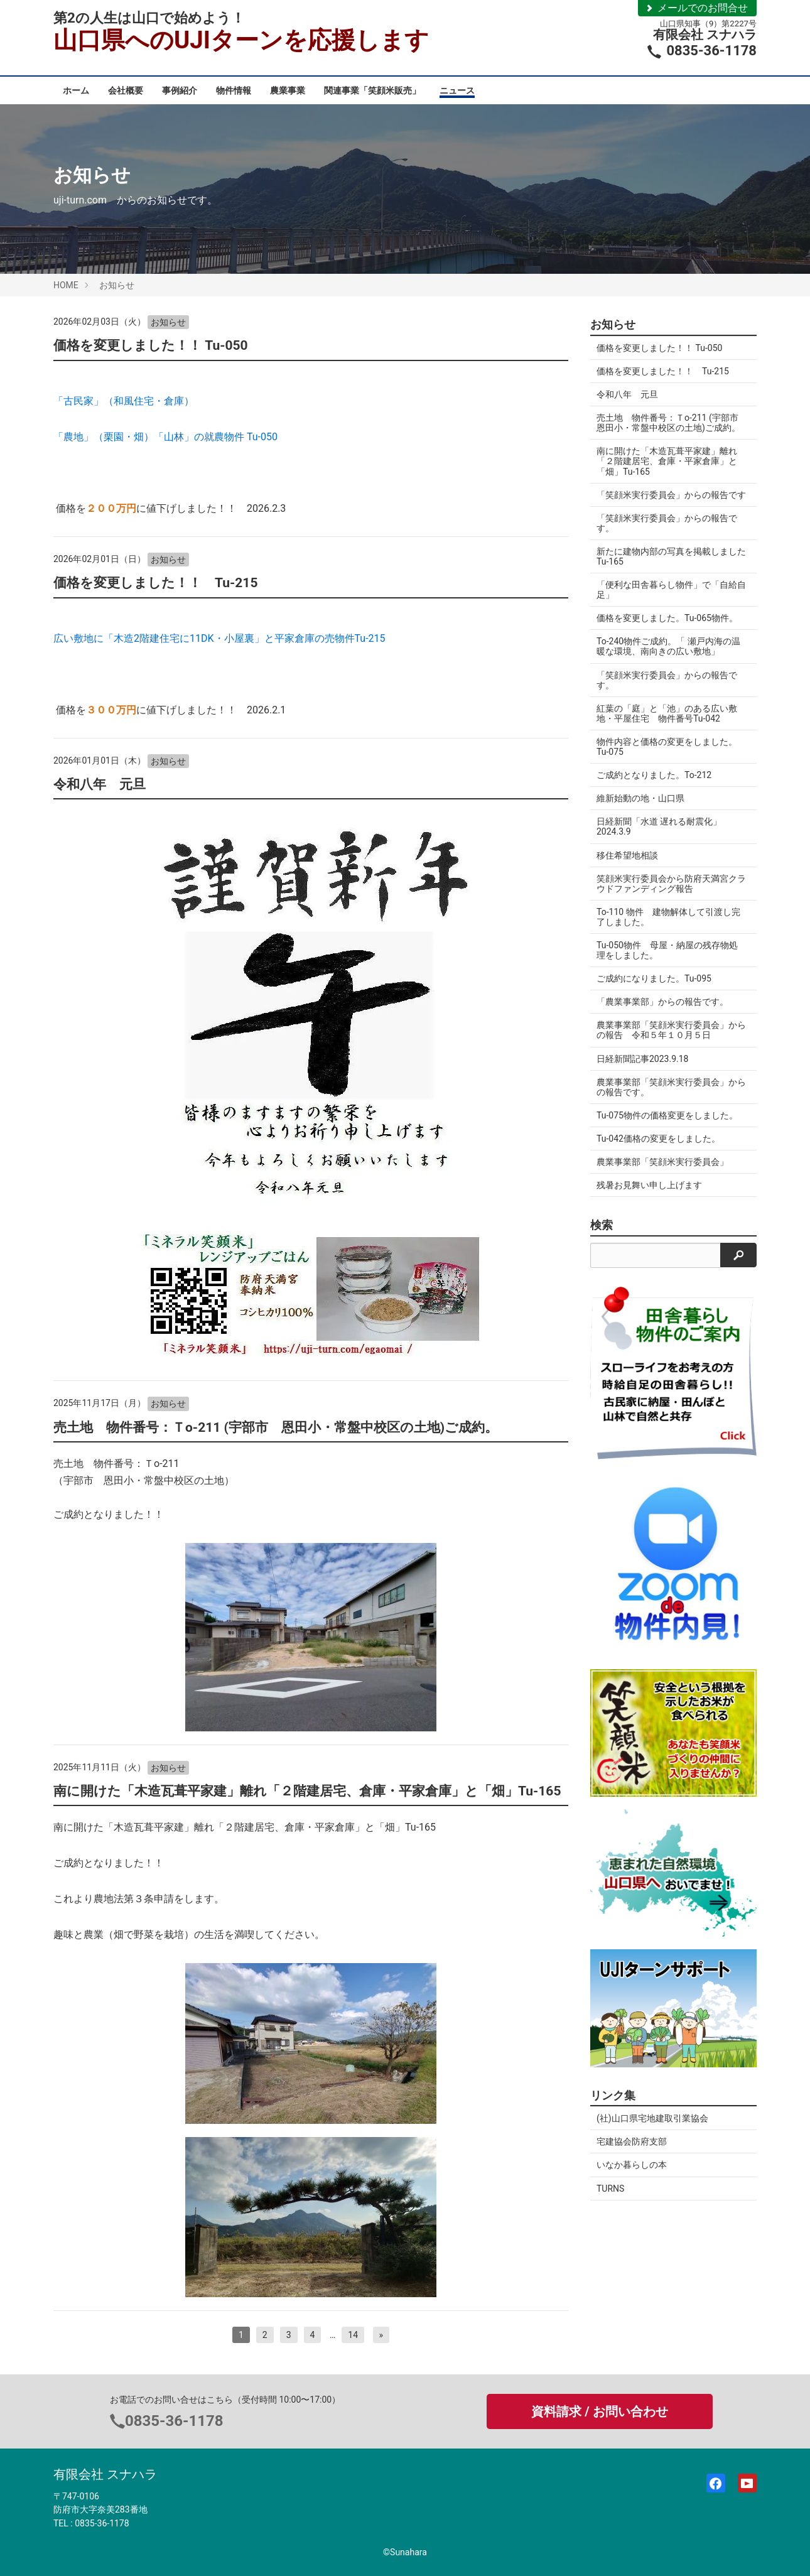  Describe the element at coordinates (125, 90) in the screenshot. I see `会社概要` at that location.